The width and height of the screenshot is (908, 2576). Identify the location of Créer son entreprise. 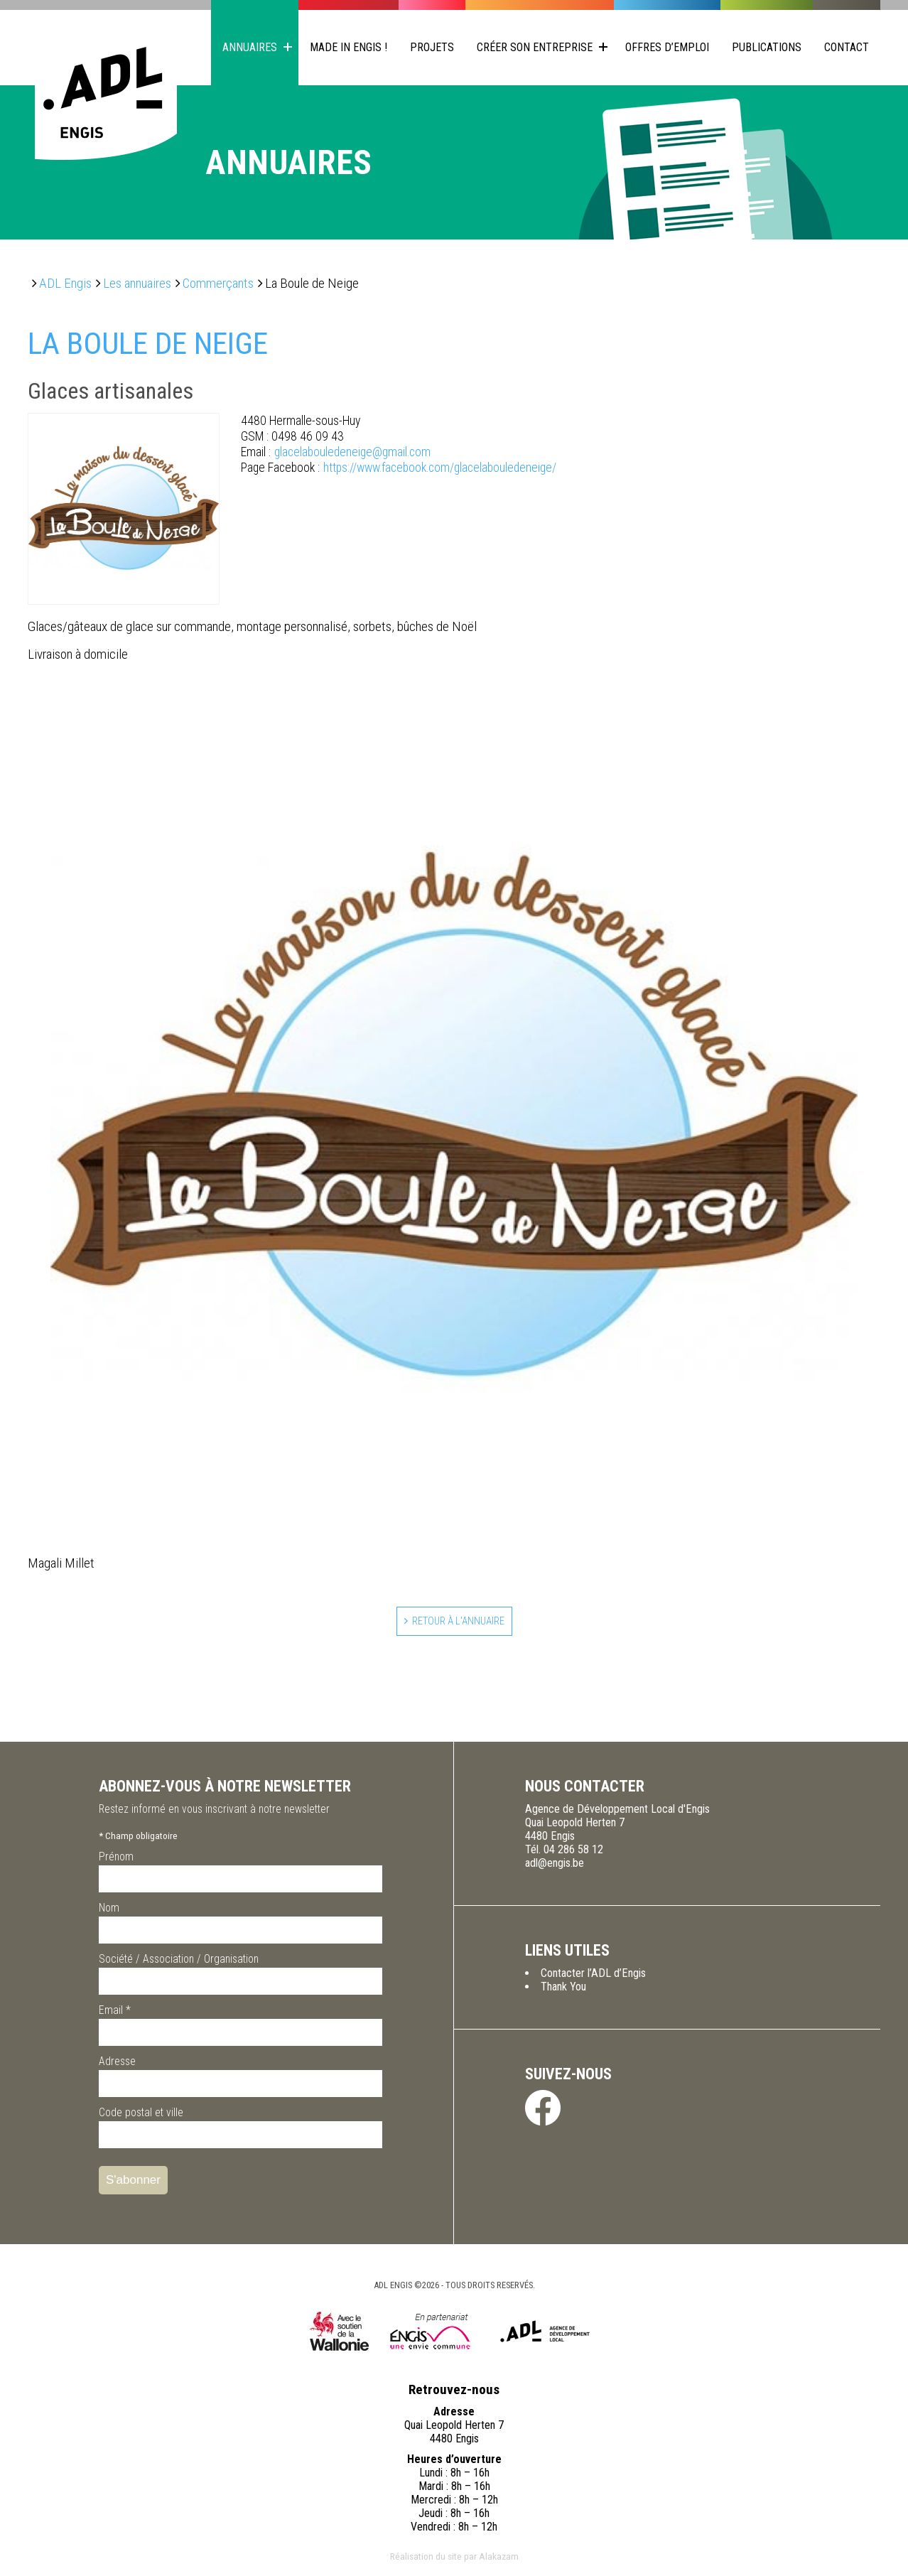
(535, 47).